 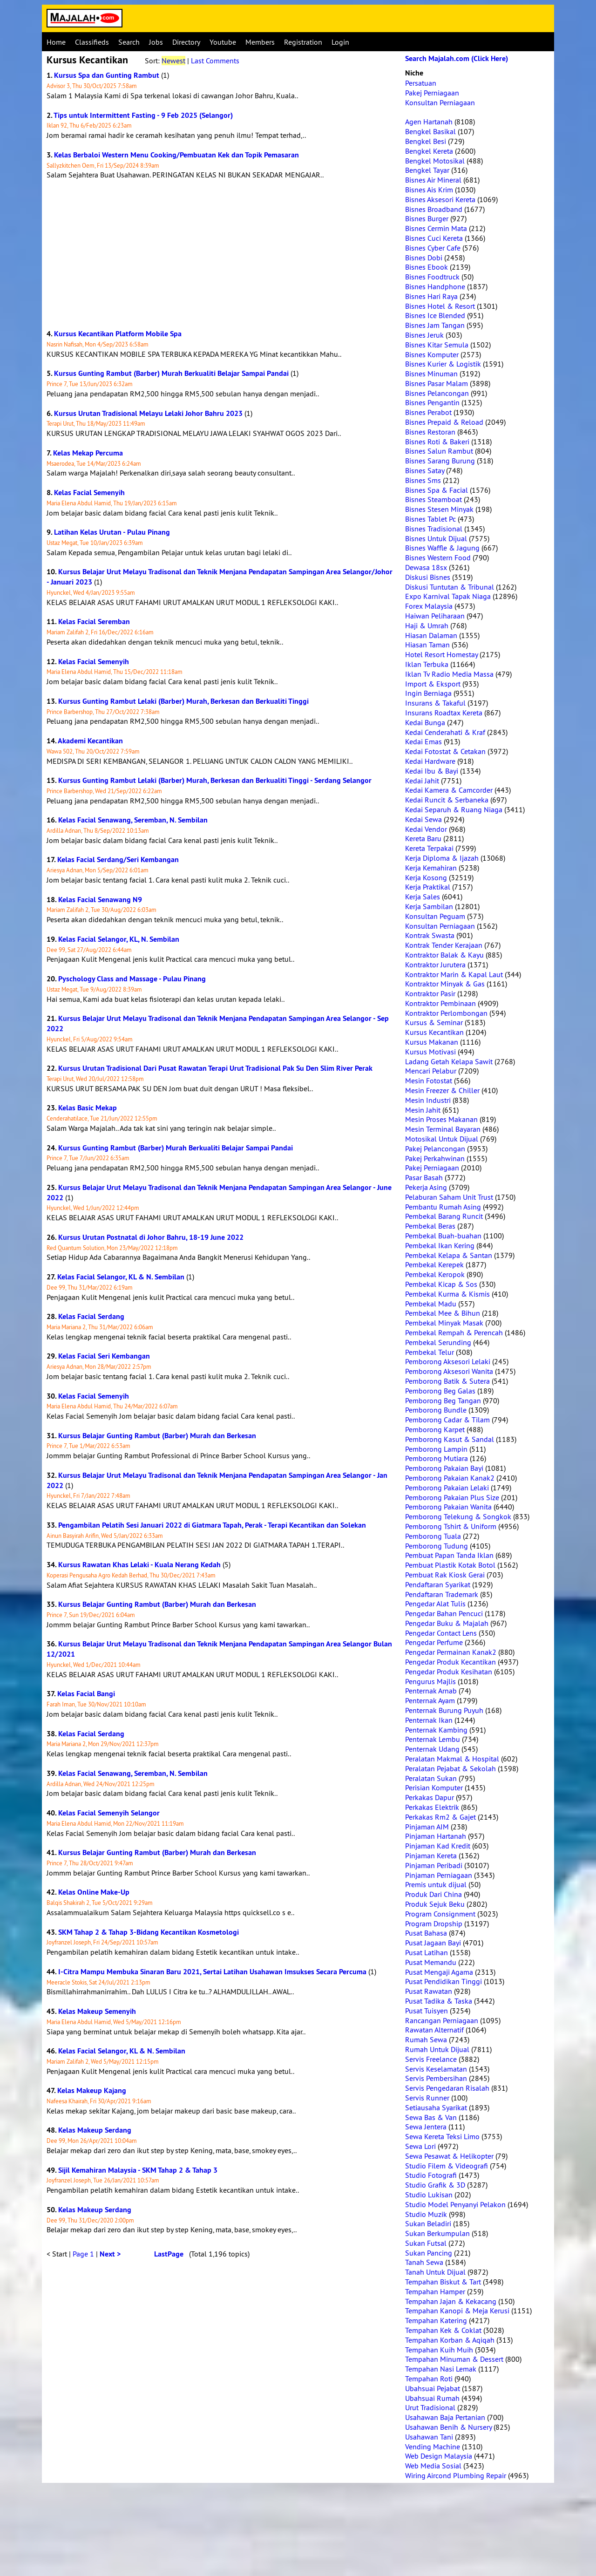 What do you see at coordinates (434, 2029) in the screenshot?
I see `Rawatan Alternatif` at bounding box center [434, 2029].